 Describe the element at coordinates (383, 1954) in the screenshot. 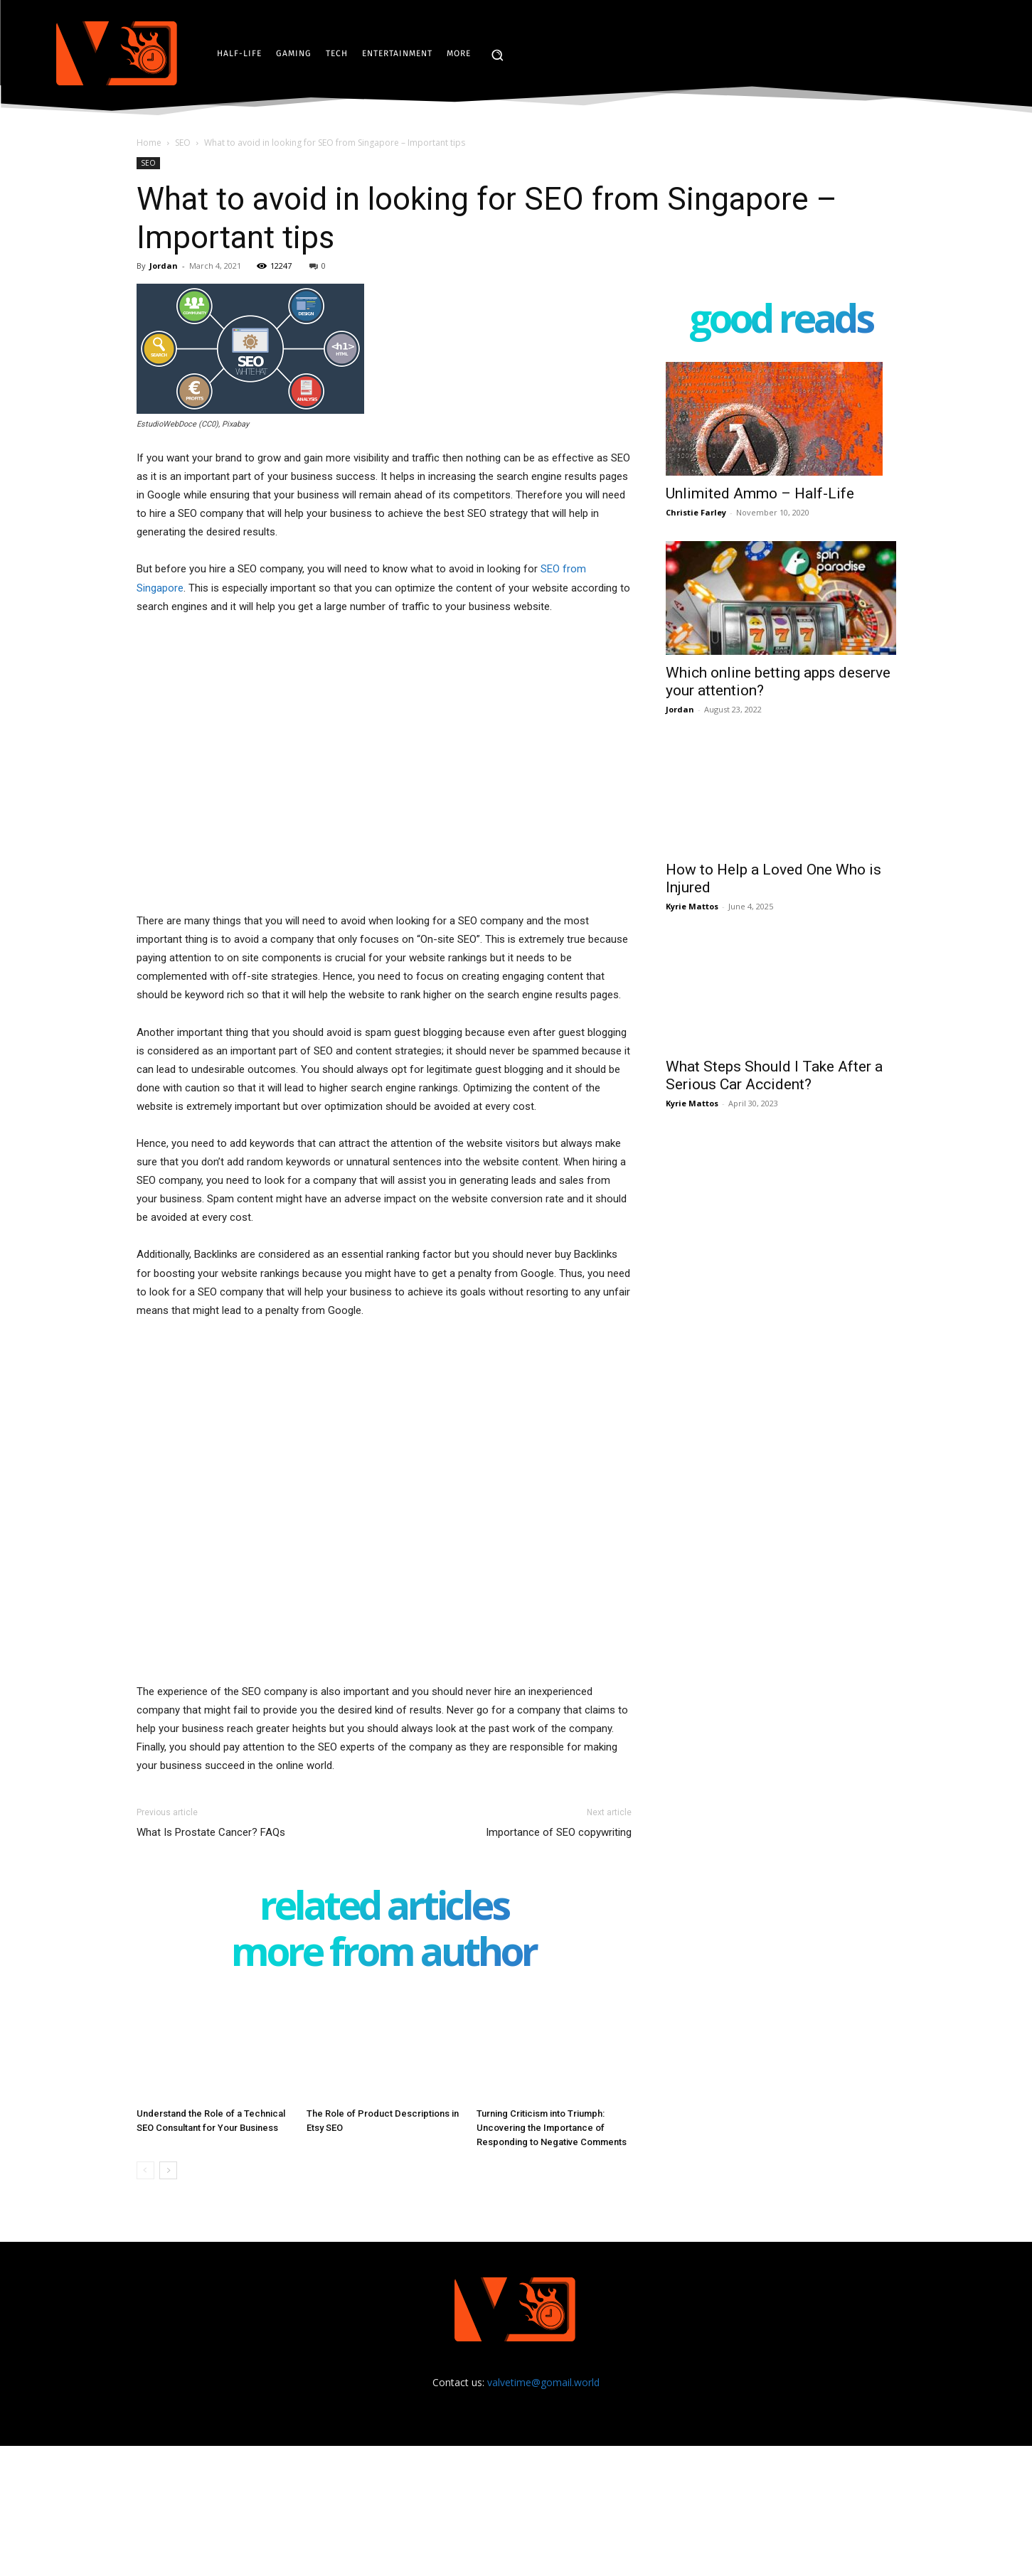

I see `MORE FROM AUTHOR` at that location.